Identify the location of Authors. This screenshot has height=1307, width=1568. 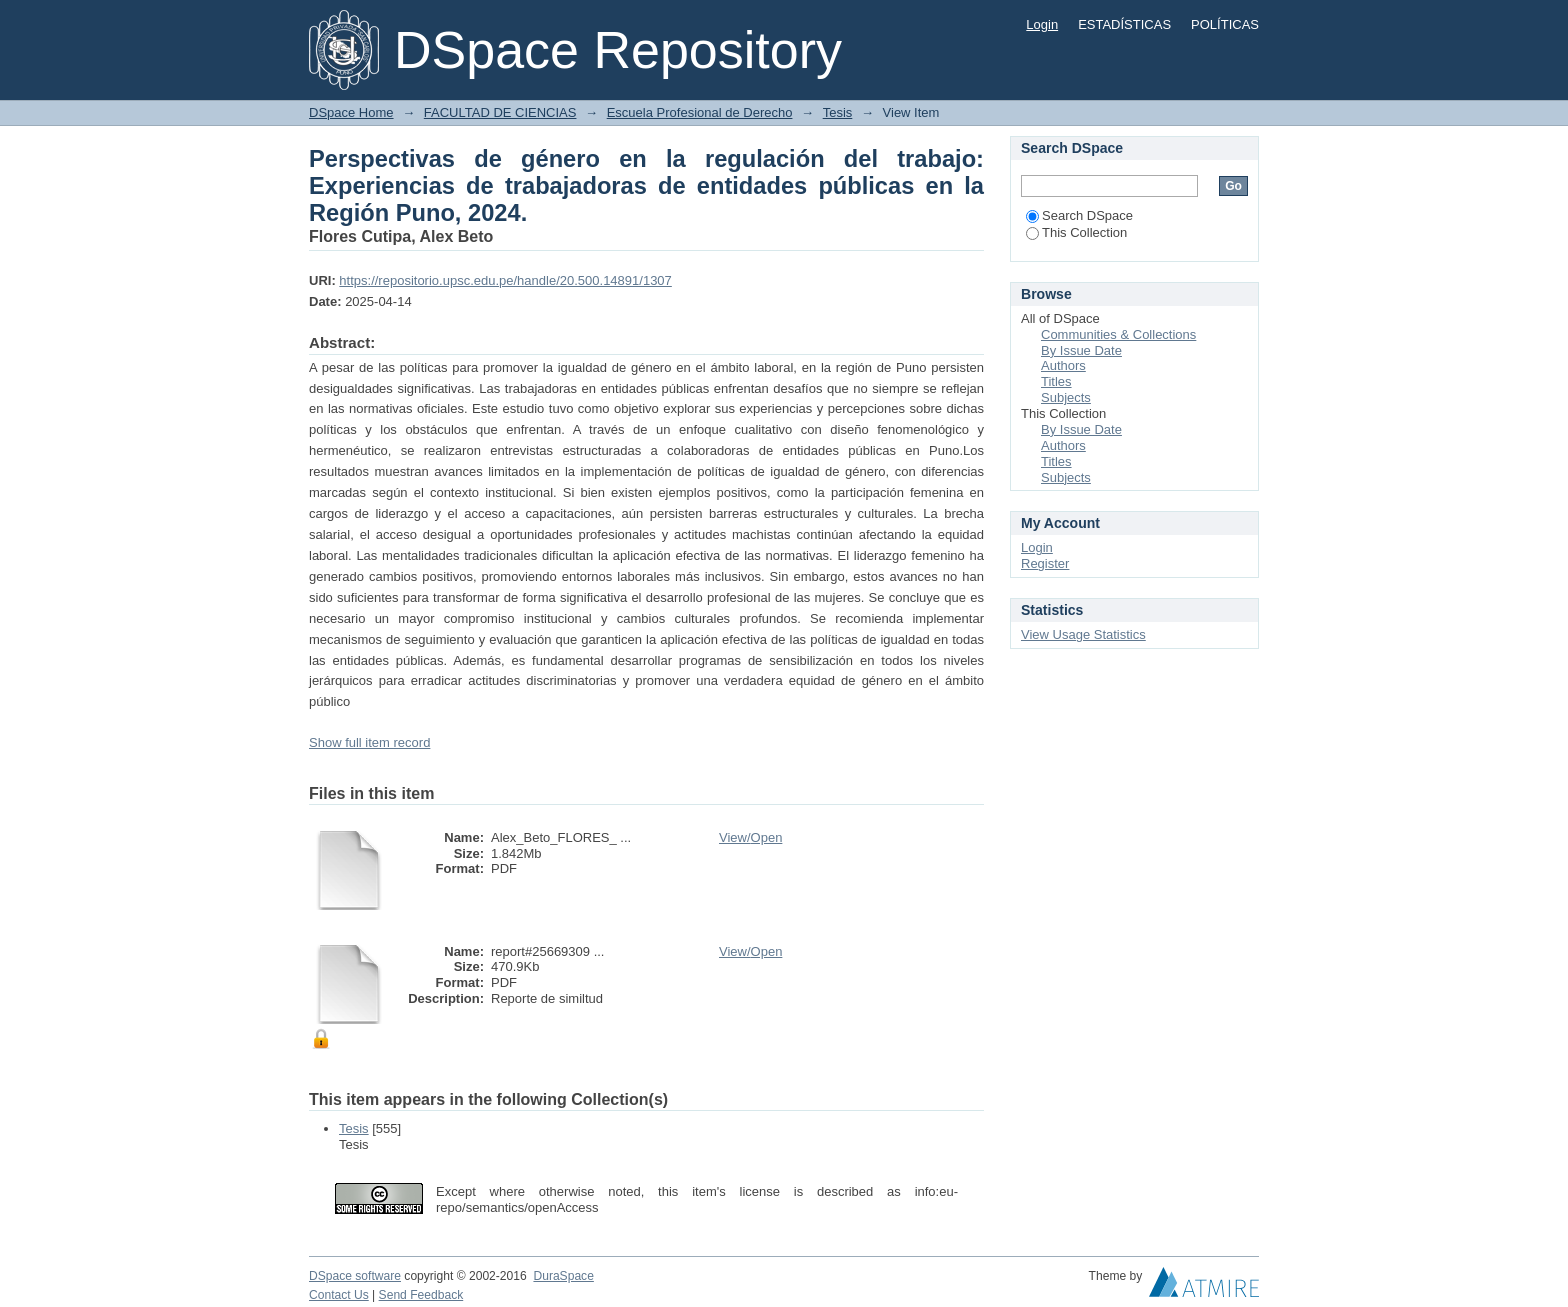
(1063, 365).